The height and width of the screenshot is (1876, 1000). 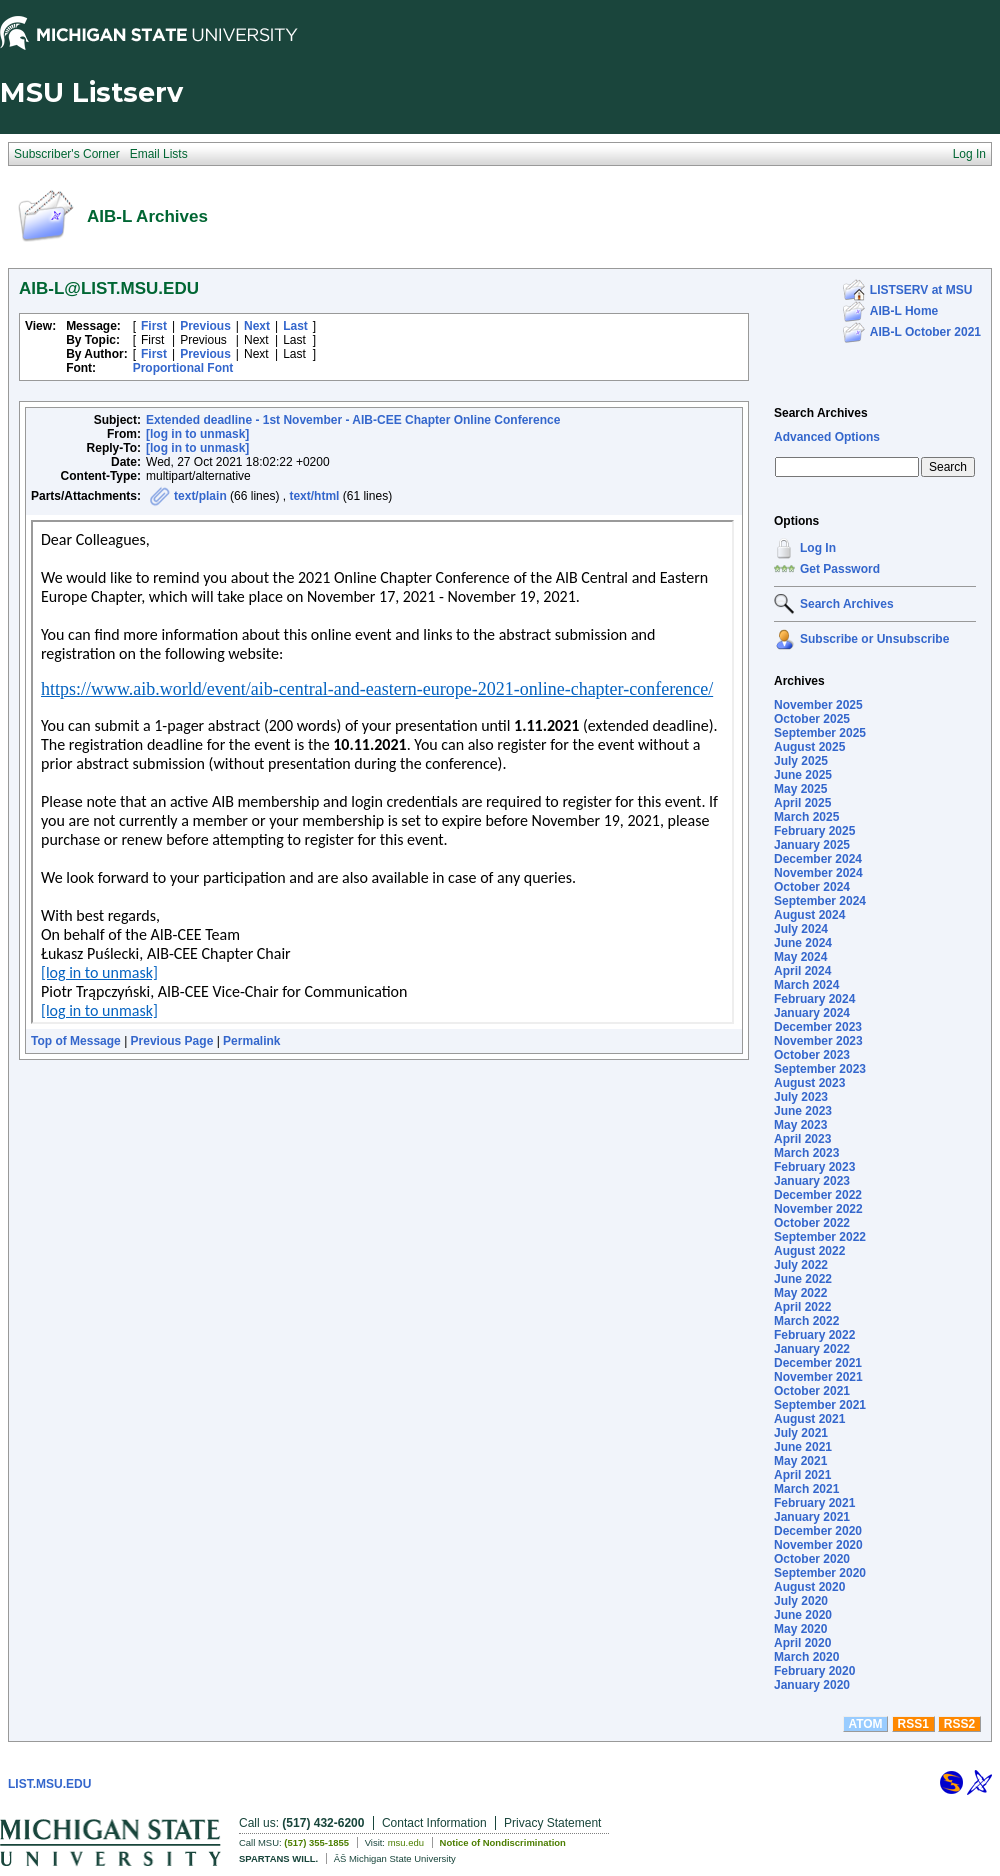 What do you see at coordinates (818, 1209) in the screenshot?
I see `November 2022` at bounding box center [818, 1209].